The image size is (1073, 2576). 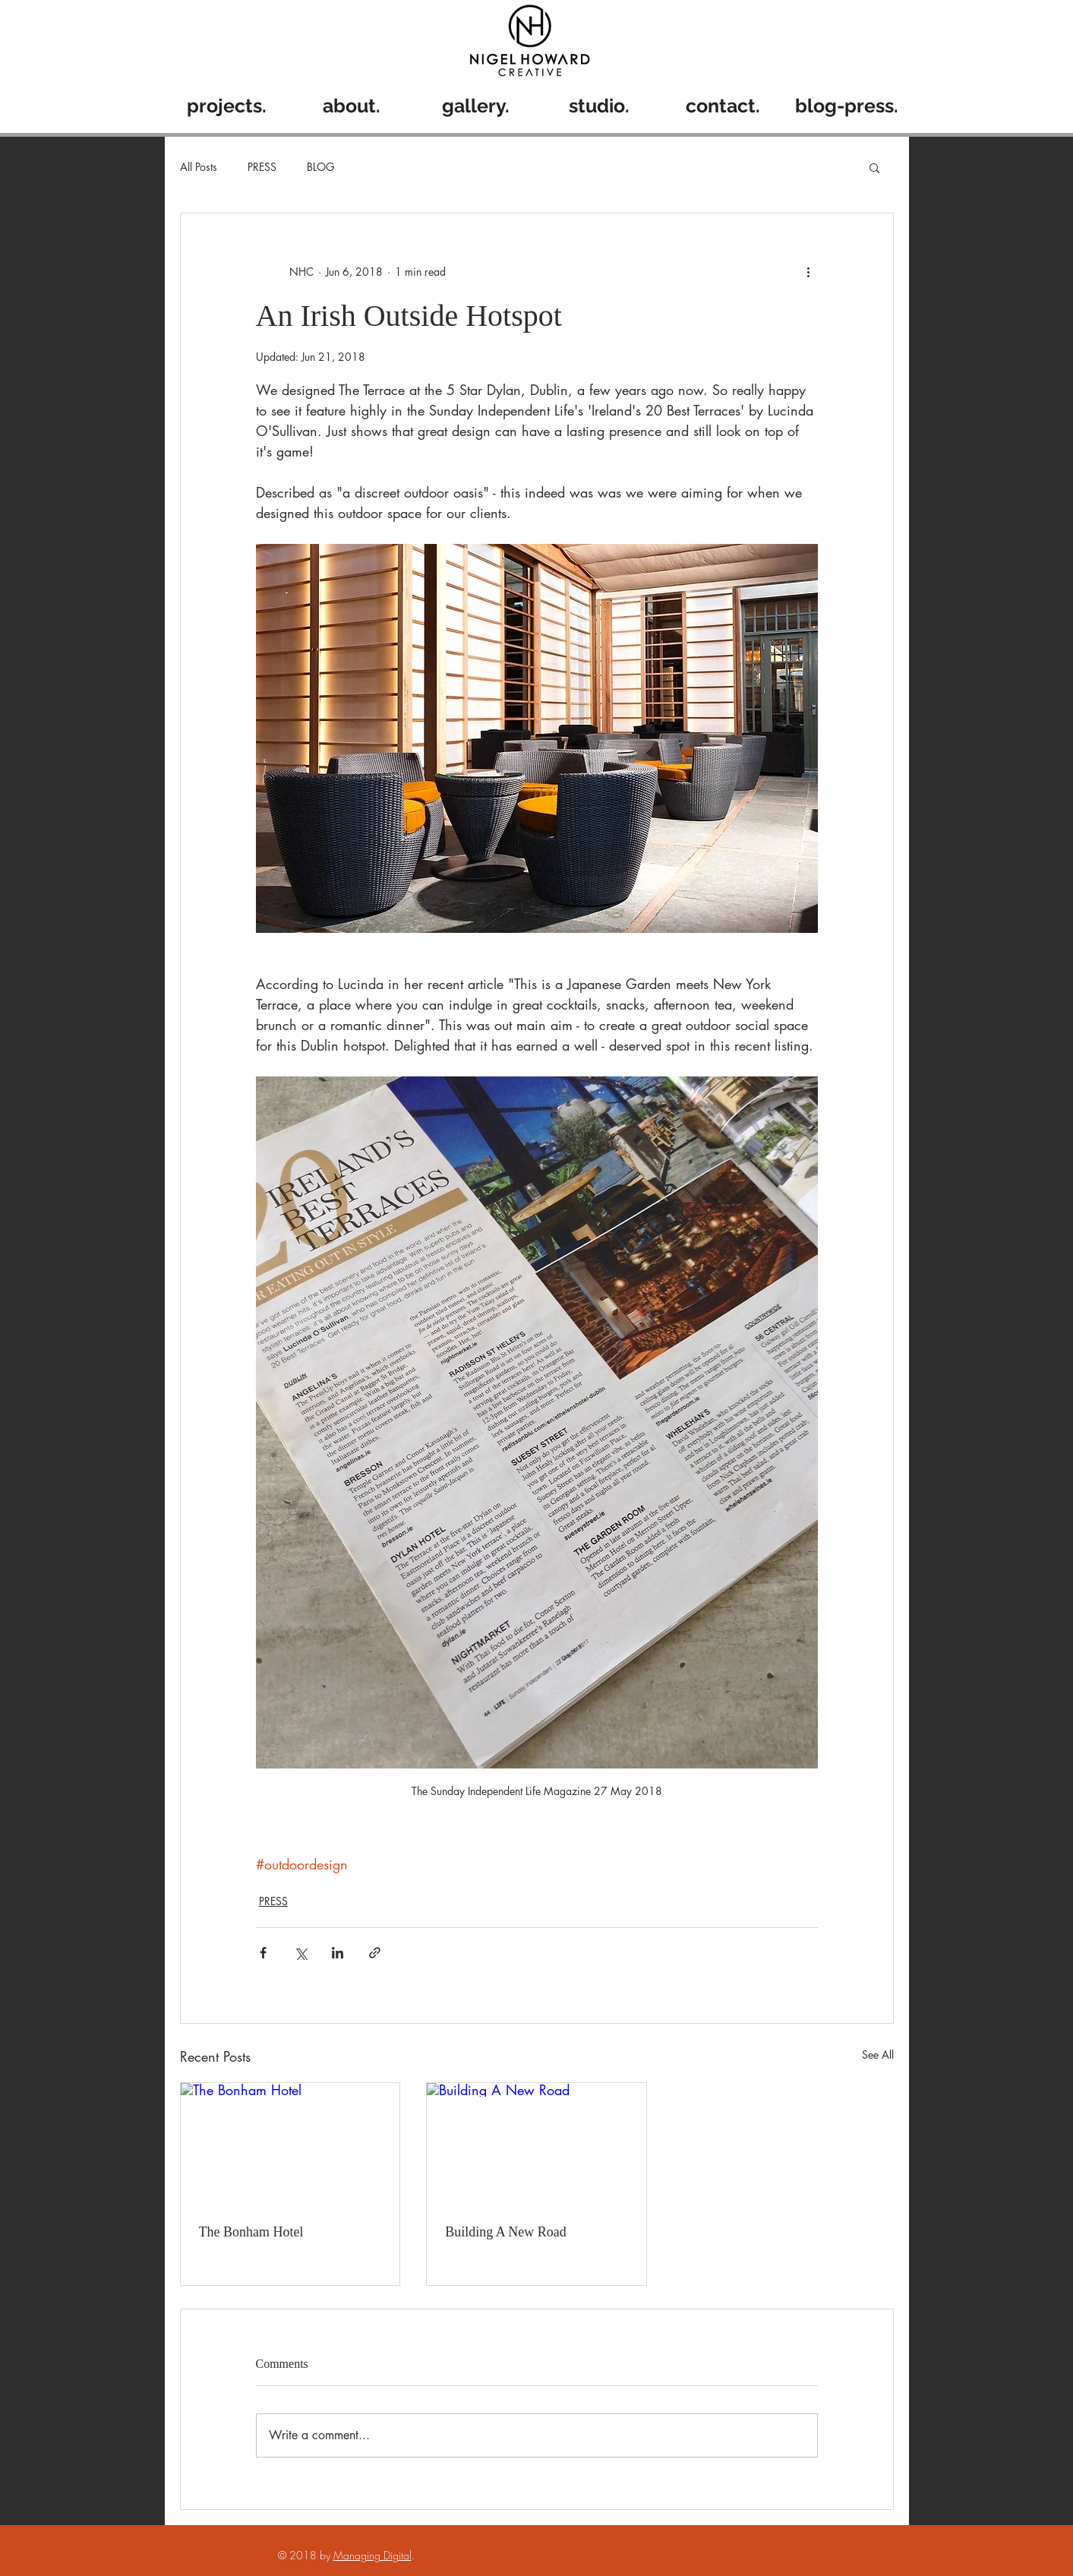 I want to click on [Share via Facebook], so click(x=263, y=1952).